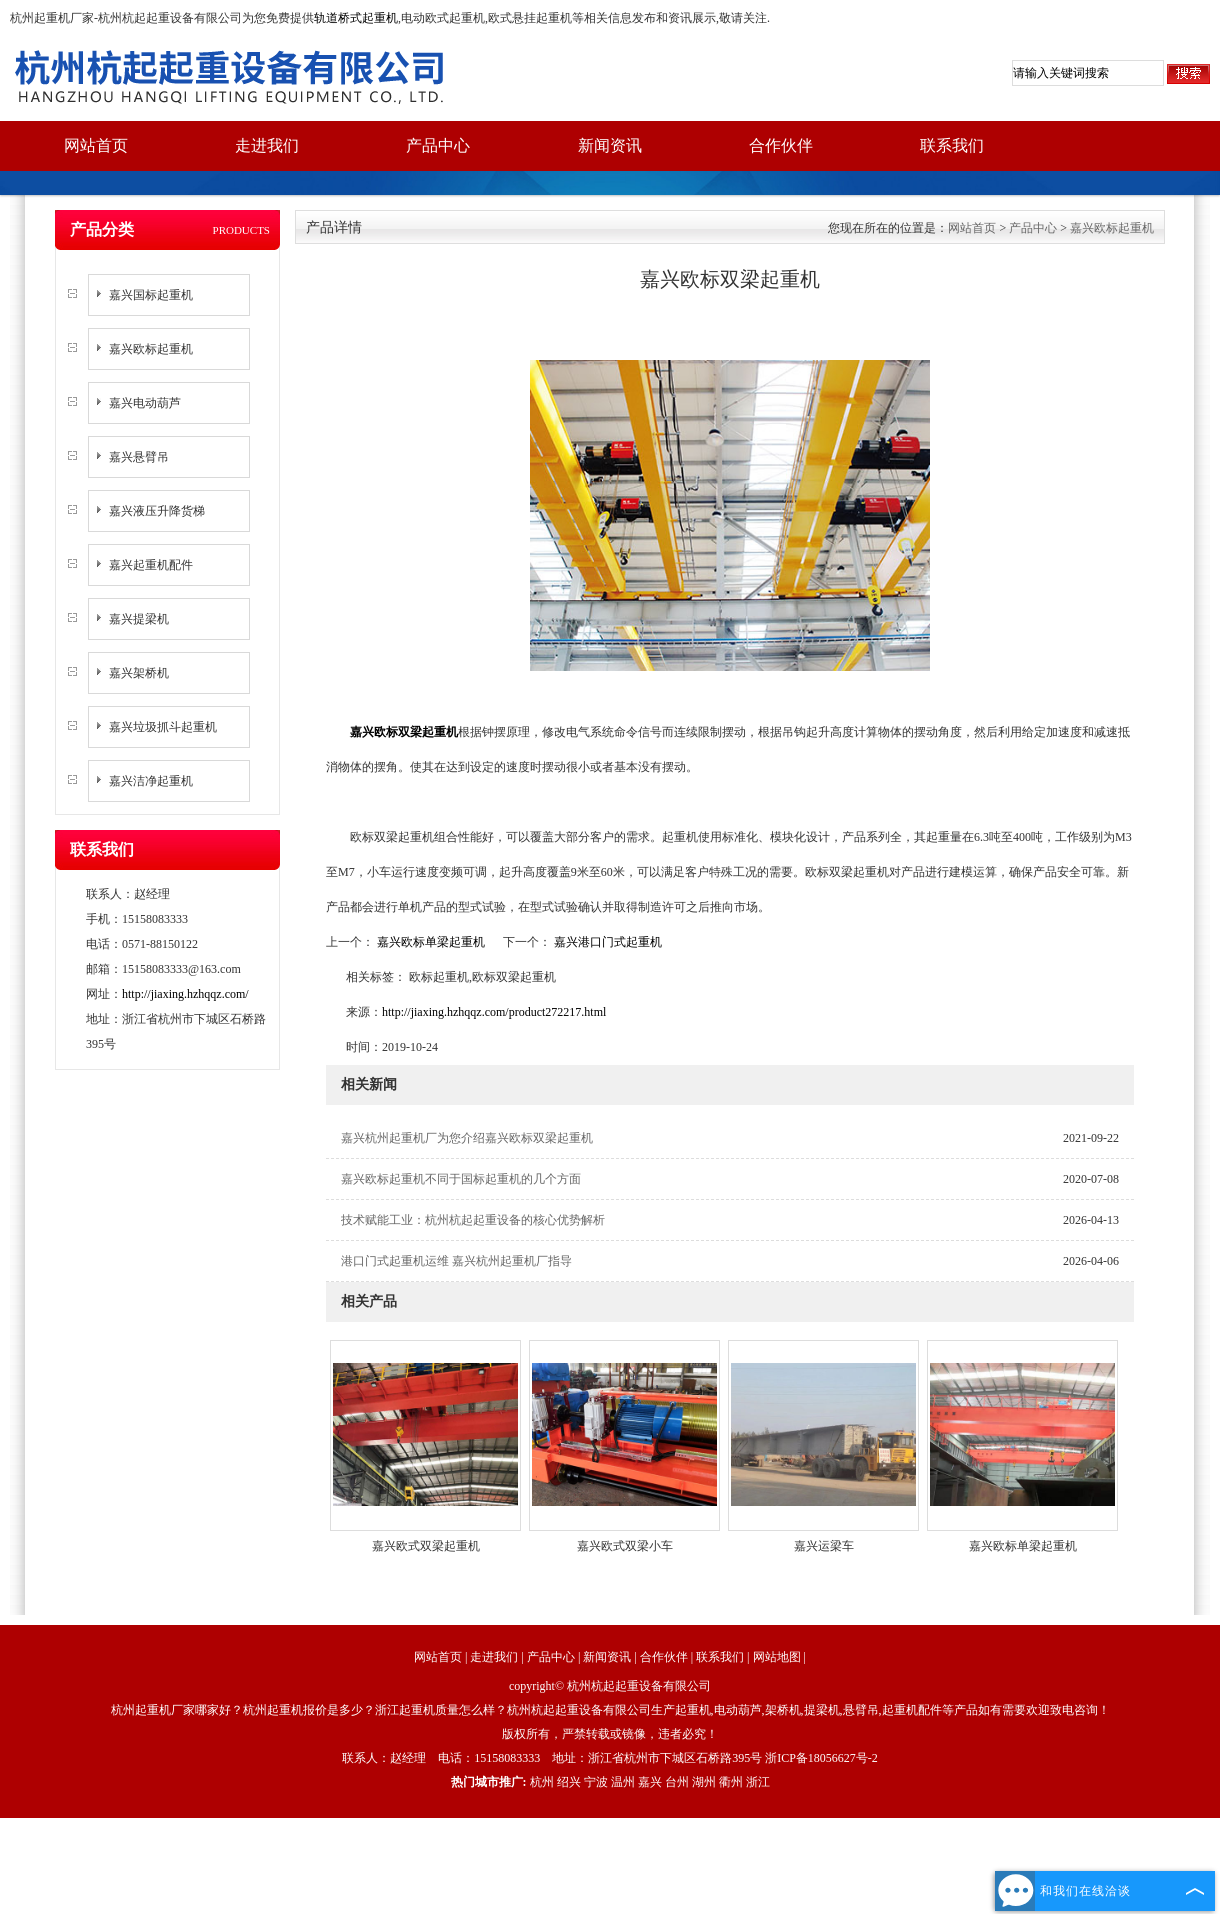  What do you see at coordinates (139, 457) in the screenshot?
I see `嘉兴悬臂吊` at bounding box center [139, 457].